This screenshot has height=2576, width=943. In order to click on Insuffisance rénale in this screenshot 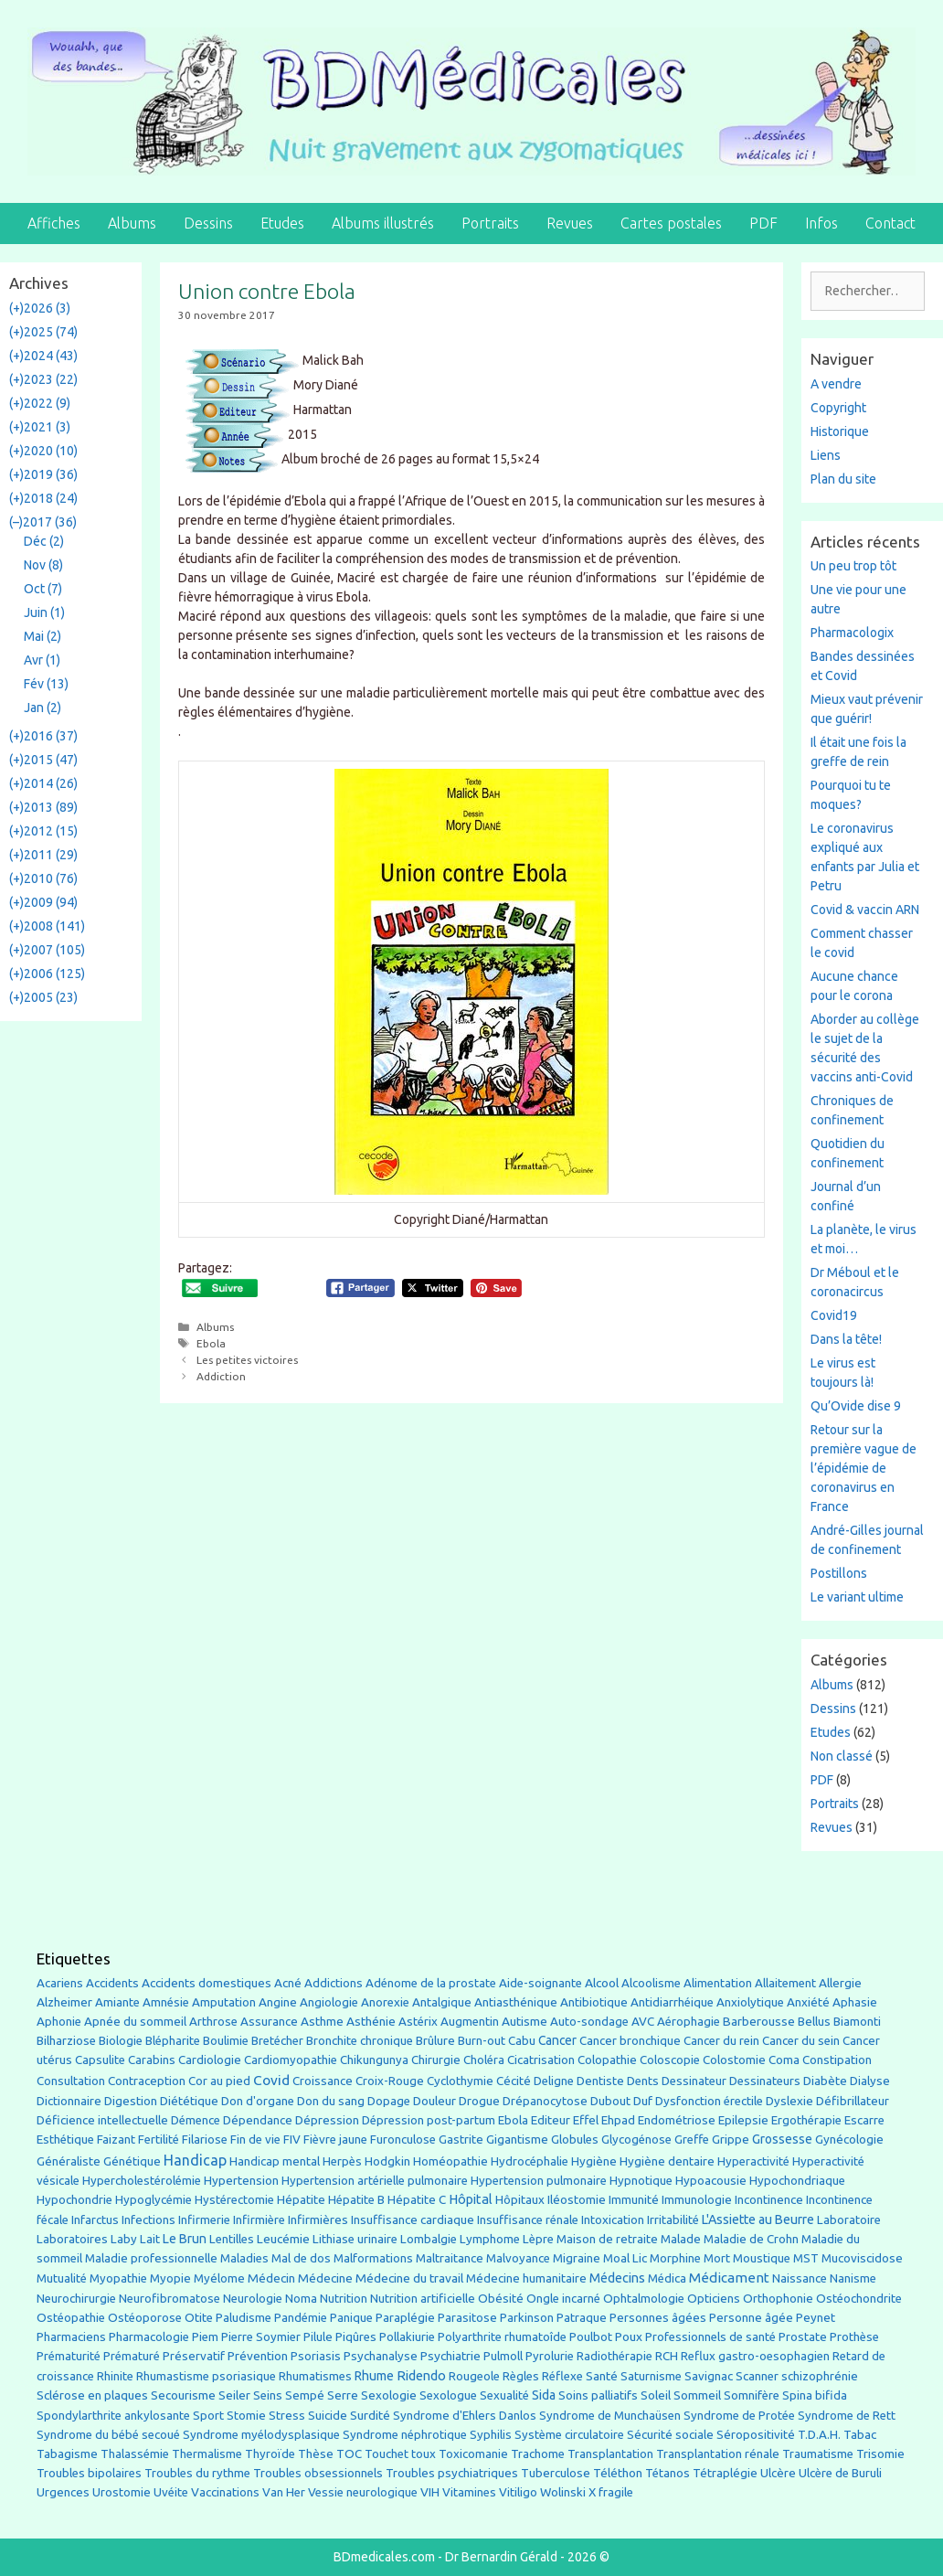, I will do `click(527, 2220)`.